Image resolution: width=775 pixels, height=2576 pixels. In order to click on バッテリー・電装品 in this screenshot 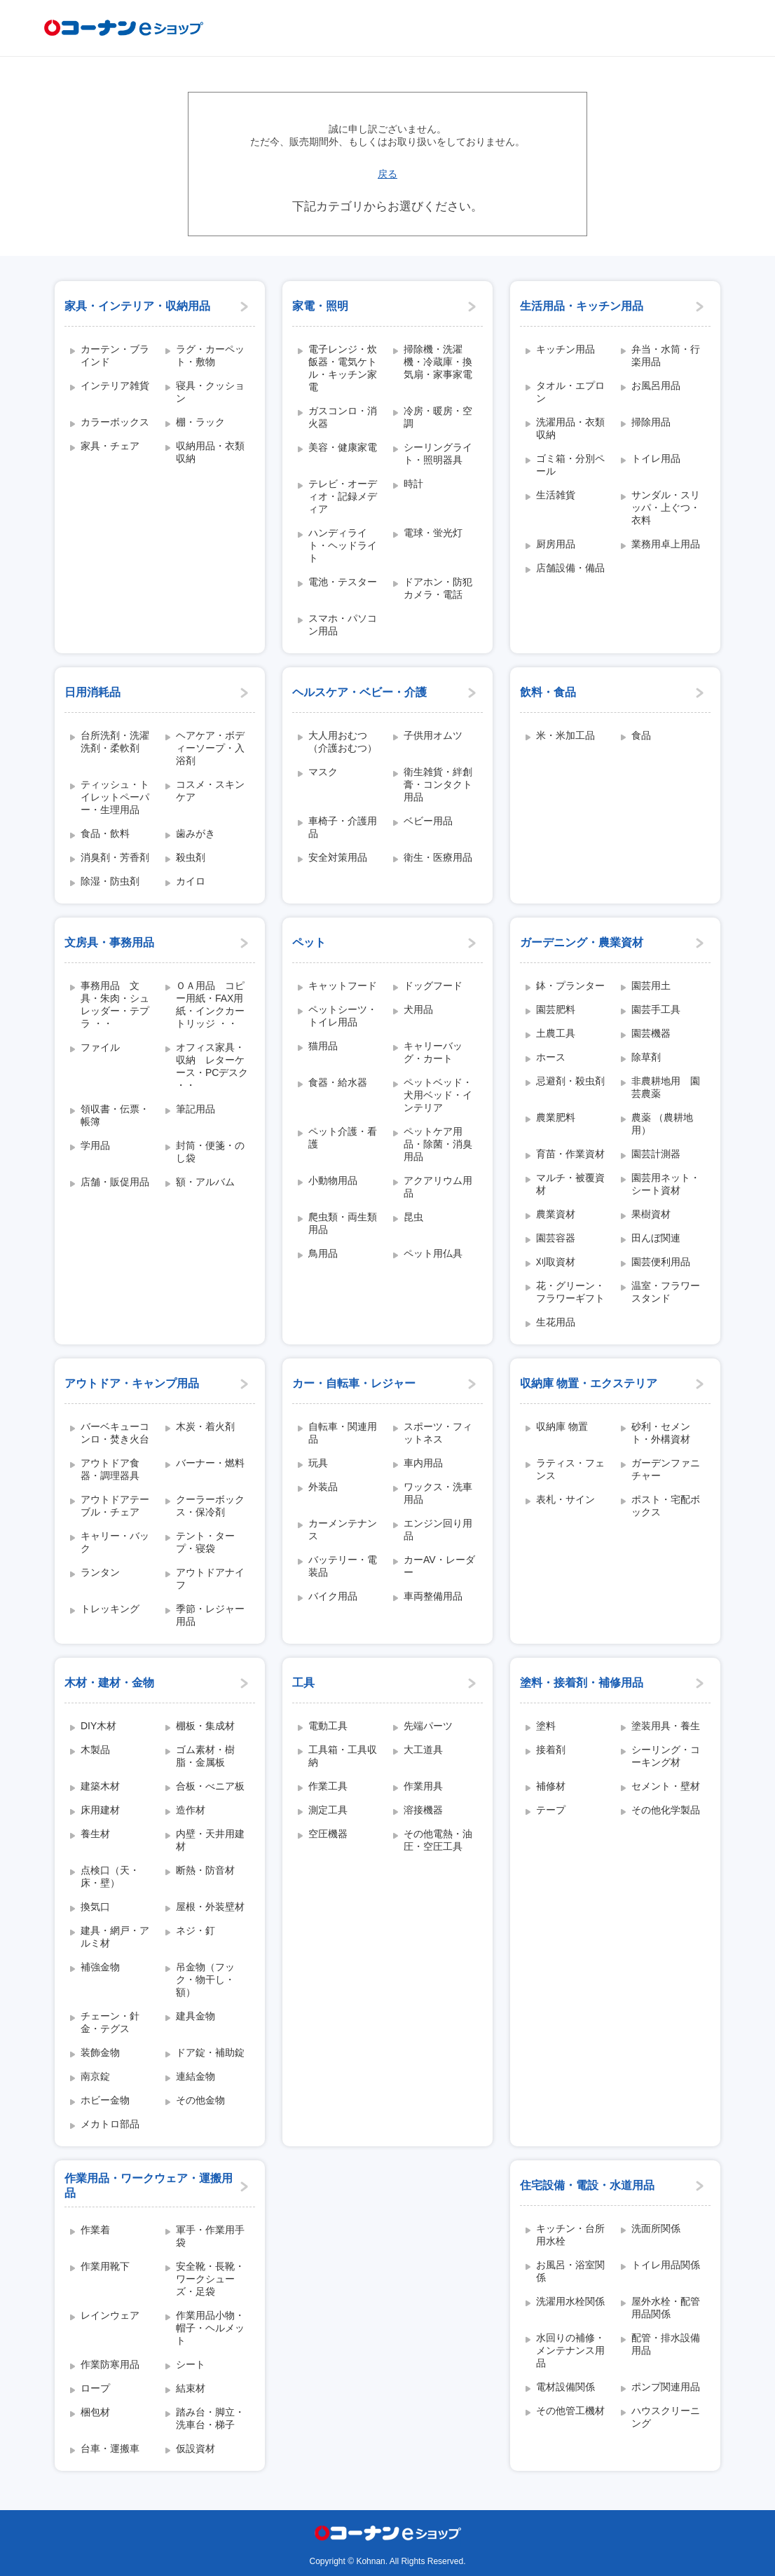, I will do `click(342, 1566)`.